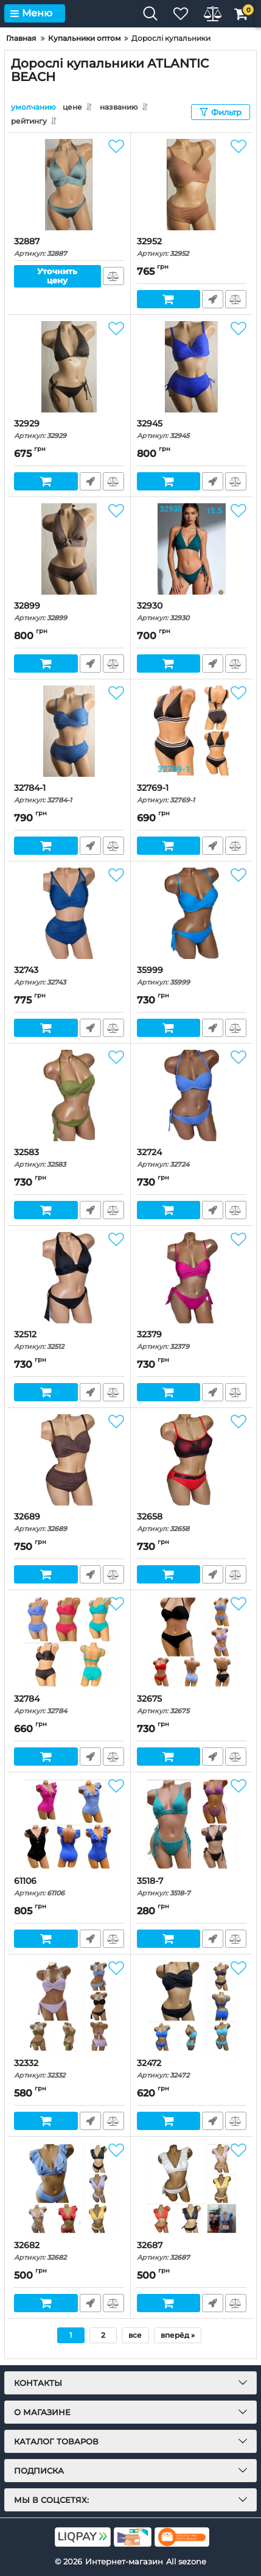 This screenshot has width=261, height=2576. What do you see at coordinates (69, 1095) in the screenshot?
I see `[32583]` at bounding box center [69, 1095].